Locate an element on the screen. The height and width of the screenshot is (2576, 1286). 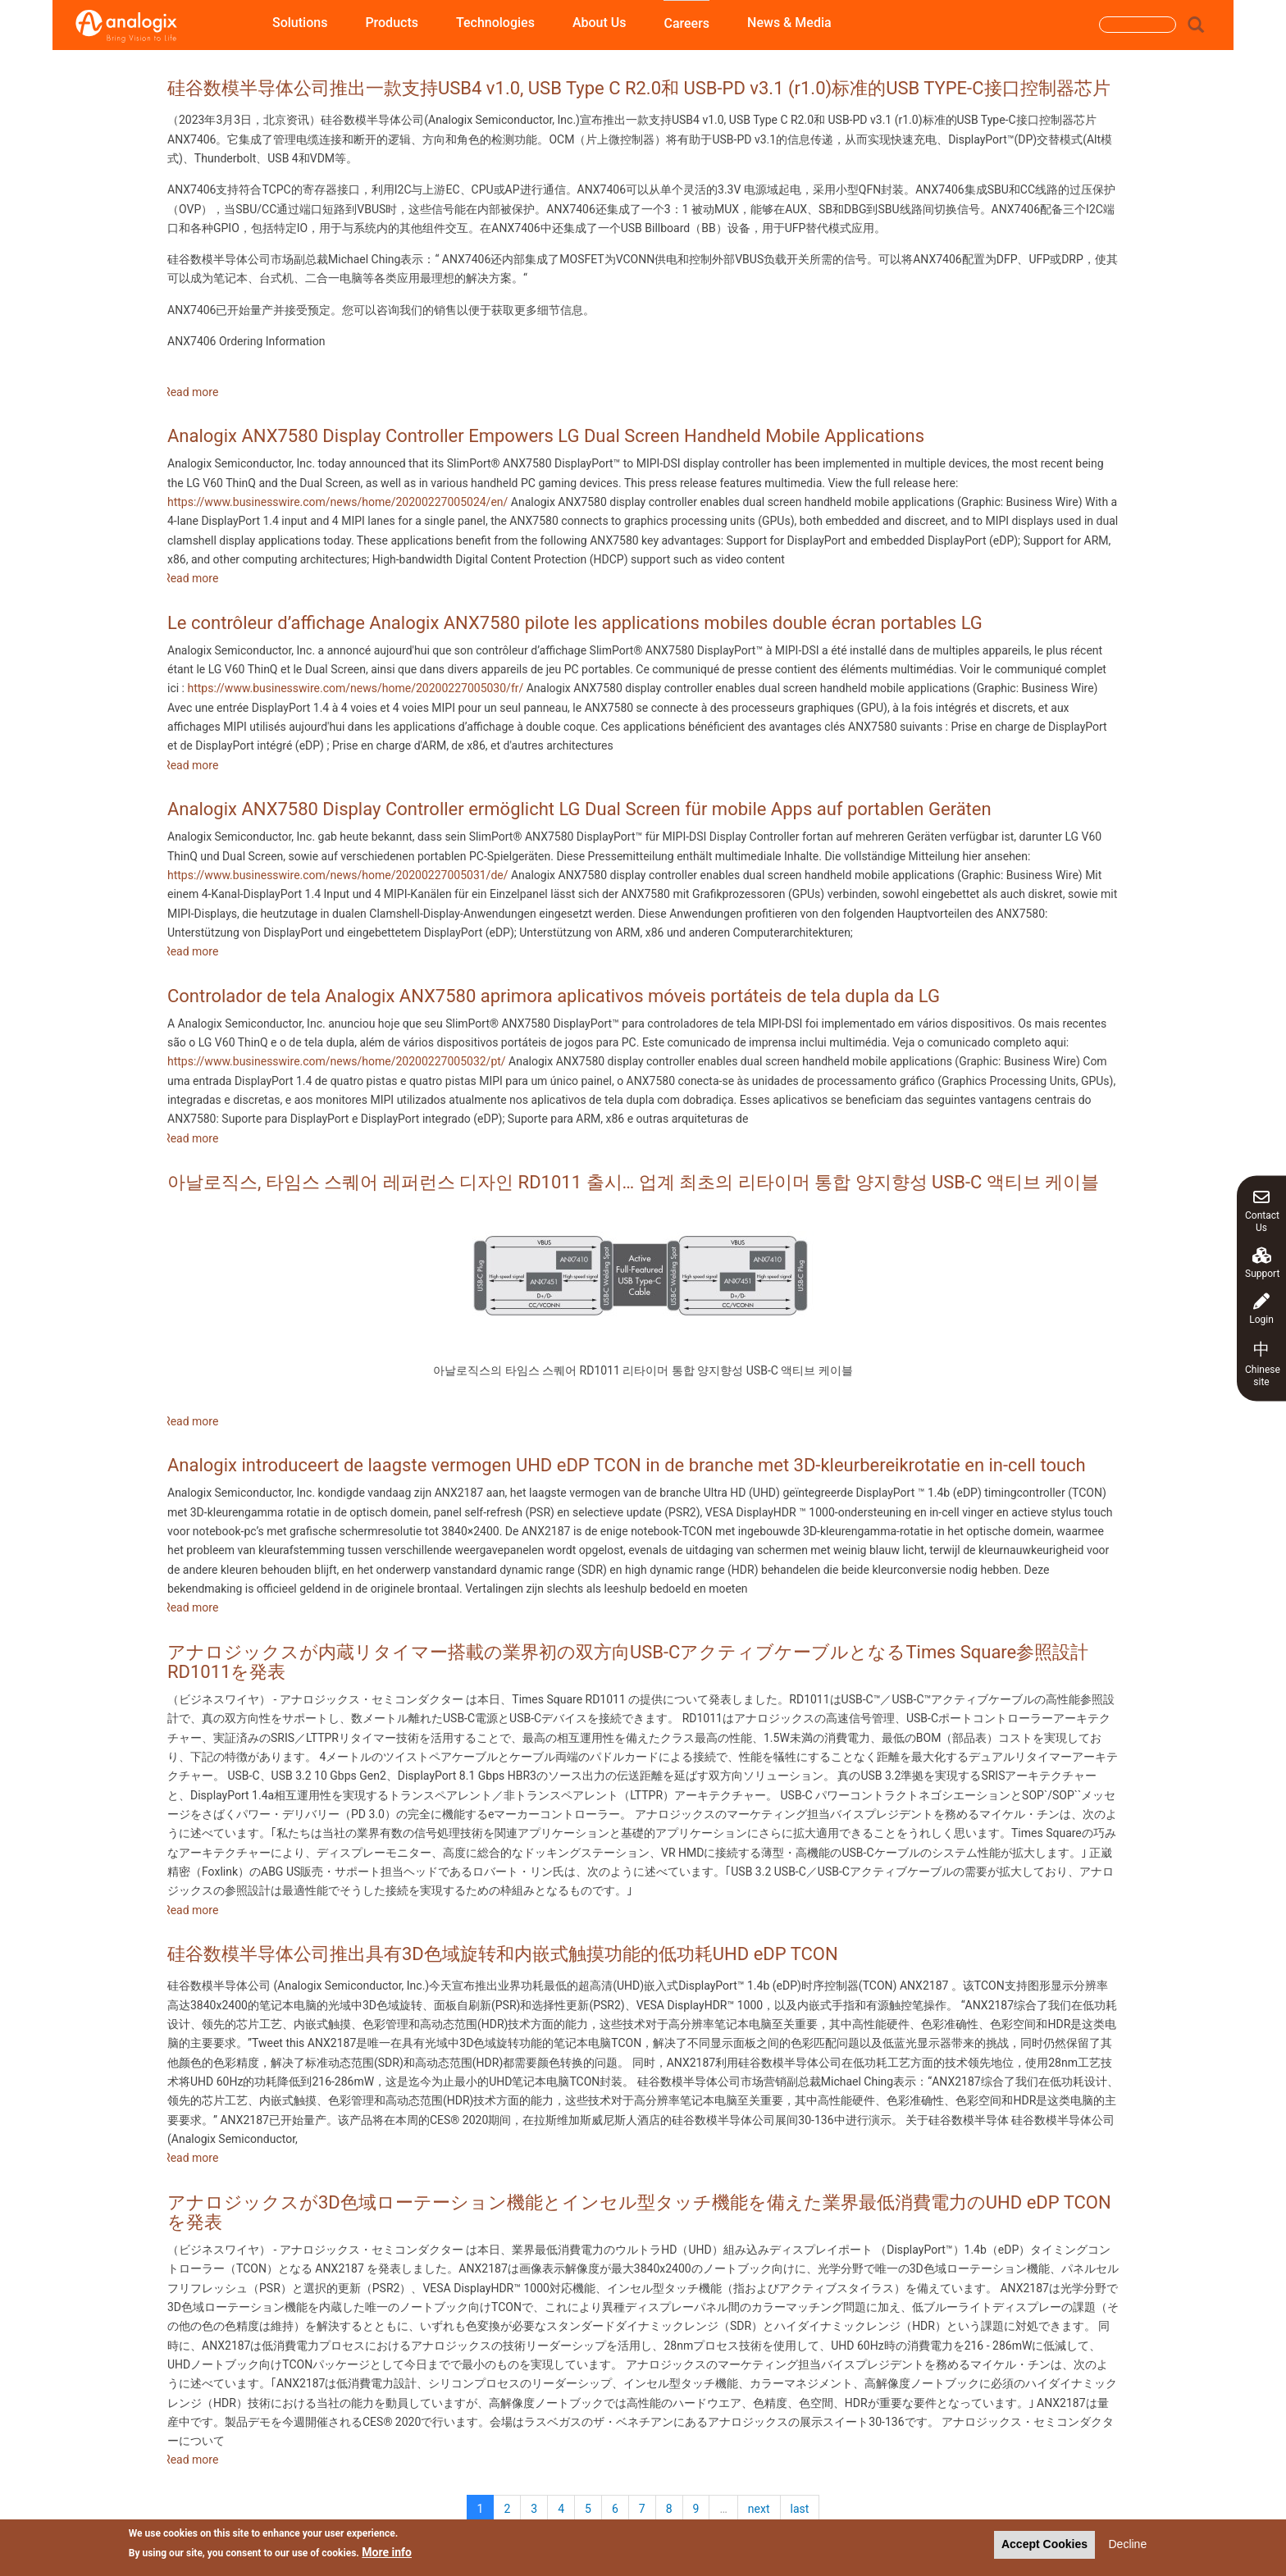
Controlador de tela Analogix ANX7580 aprimora aplicativos móveis portáteis de tela dupla da LG is located at coordinates (553, 996).